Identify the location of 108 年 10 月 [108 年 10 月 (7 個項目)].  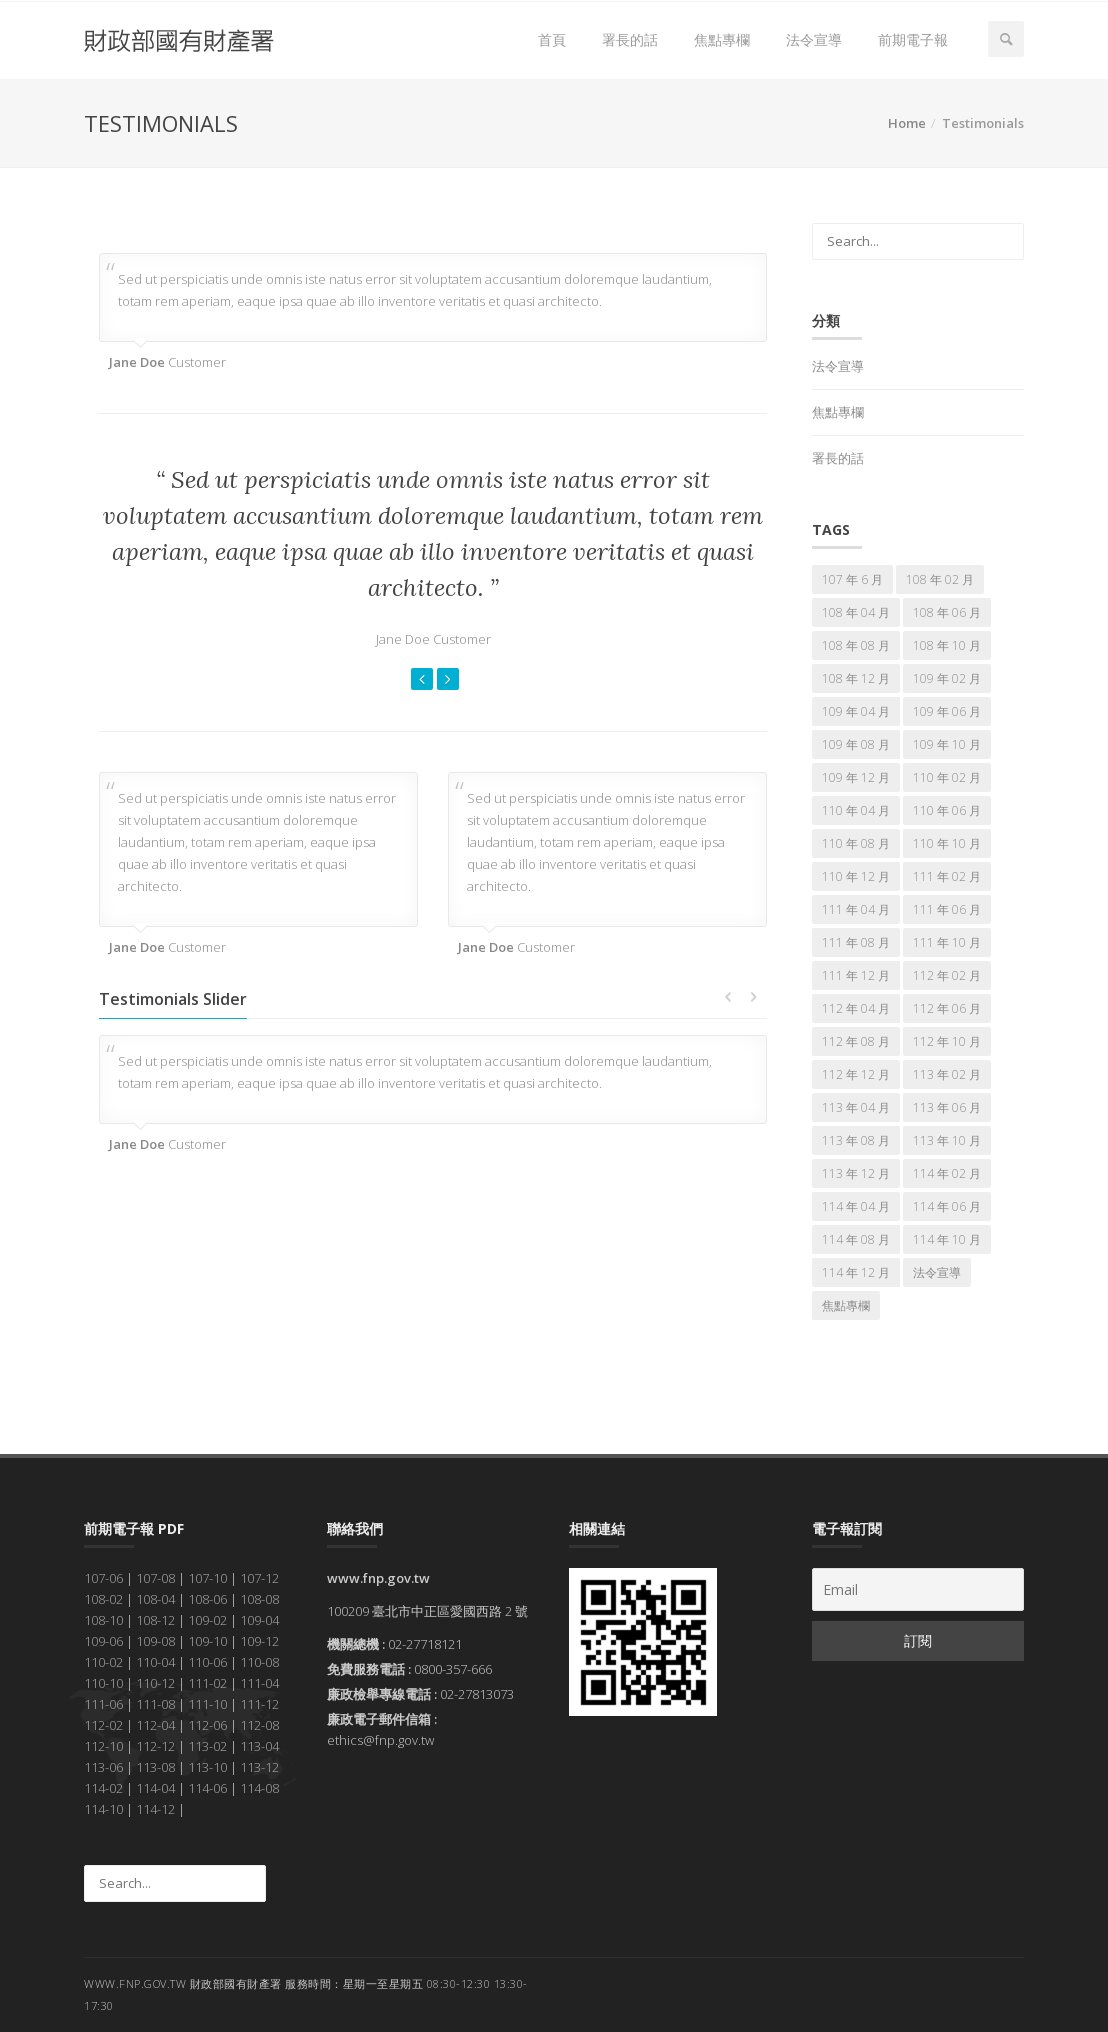
(947, 645).